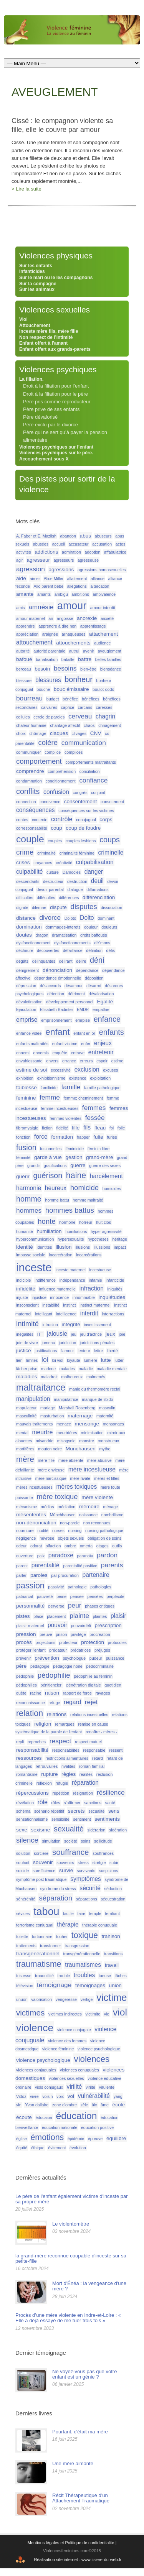 This screenshot has width=144, height=2576. What do you see at coordinates (21, 1575) in the screenshot?
I see `parler [parler (1 élément)]` at bounding box center [21, 1575].